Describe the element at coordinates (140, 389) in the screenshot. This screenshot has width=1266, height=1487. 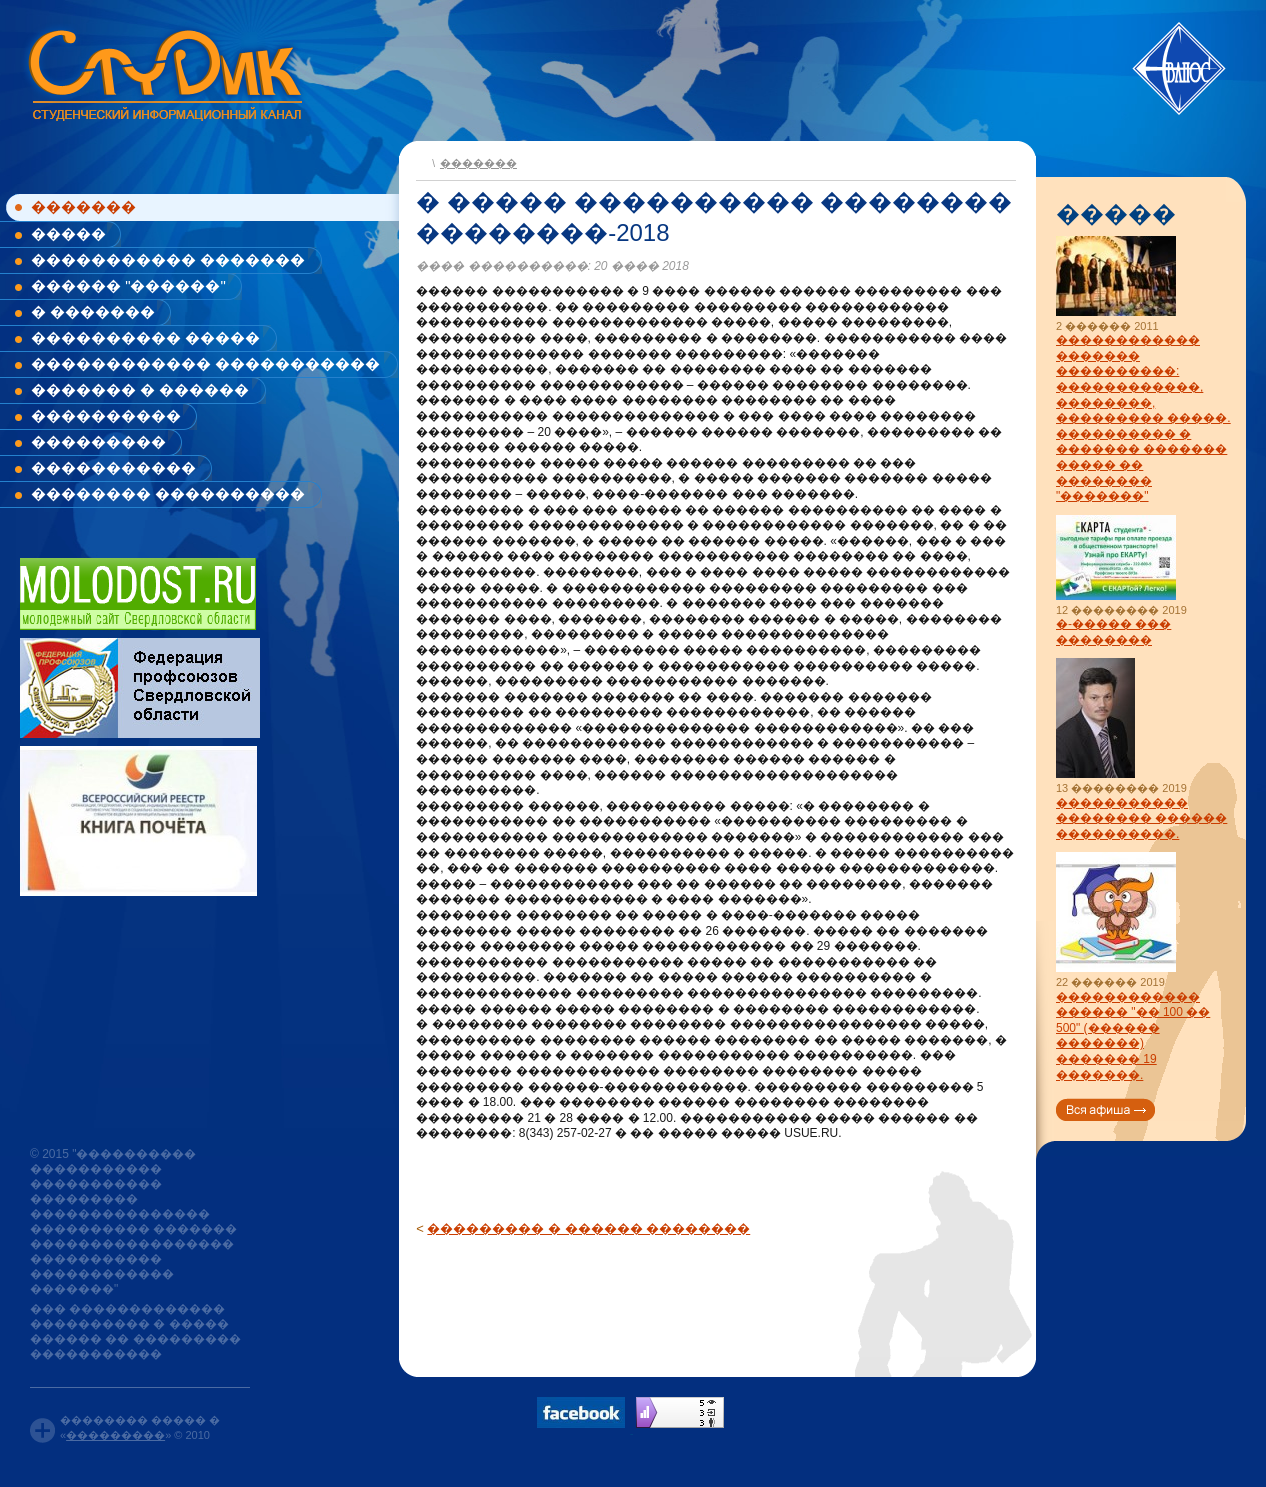
I see `������� � ������` at that location.